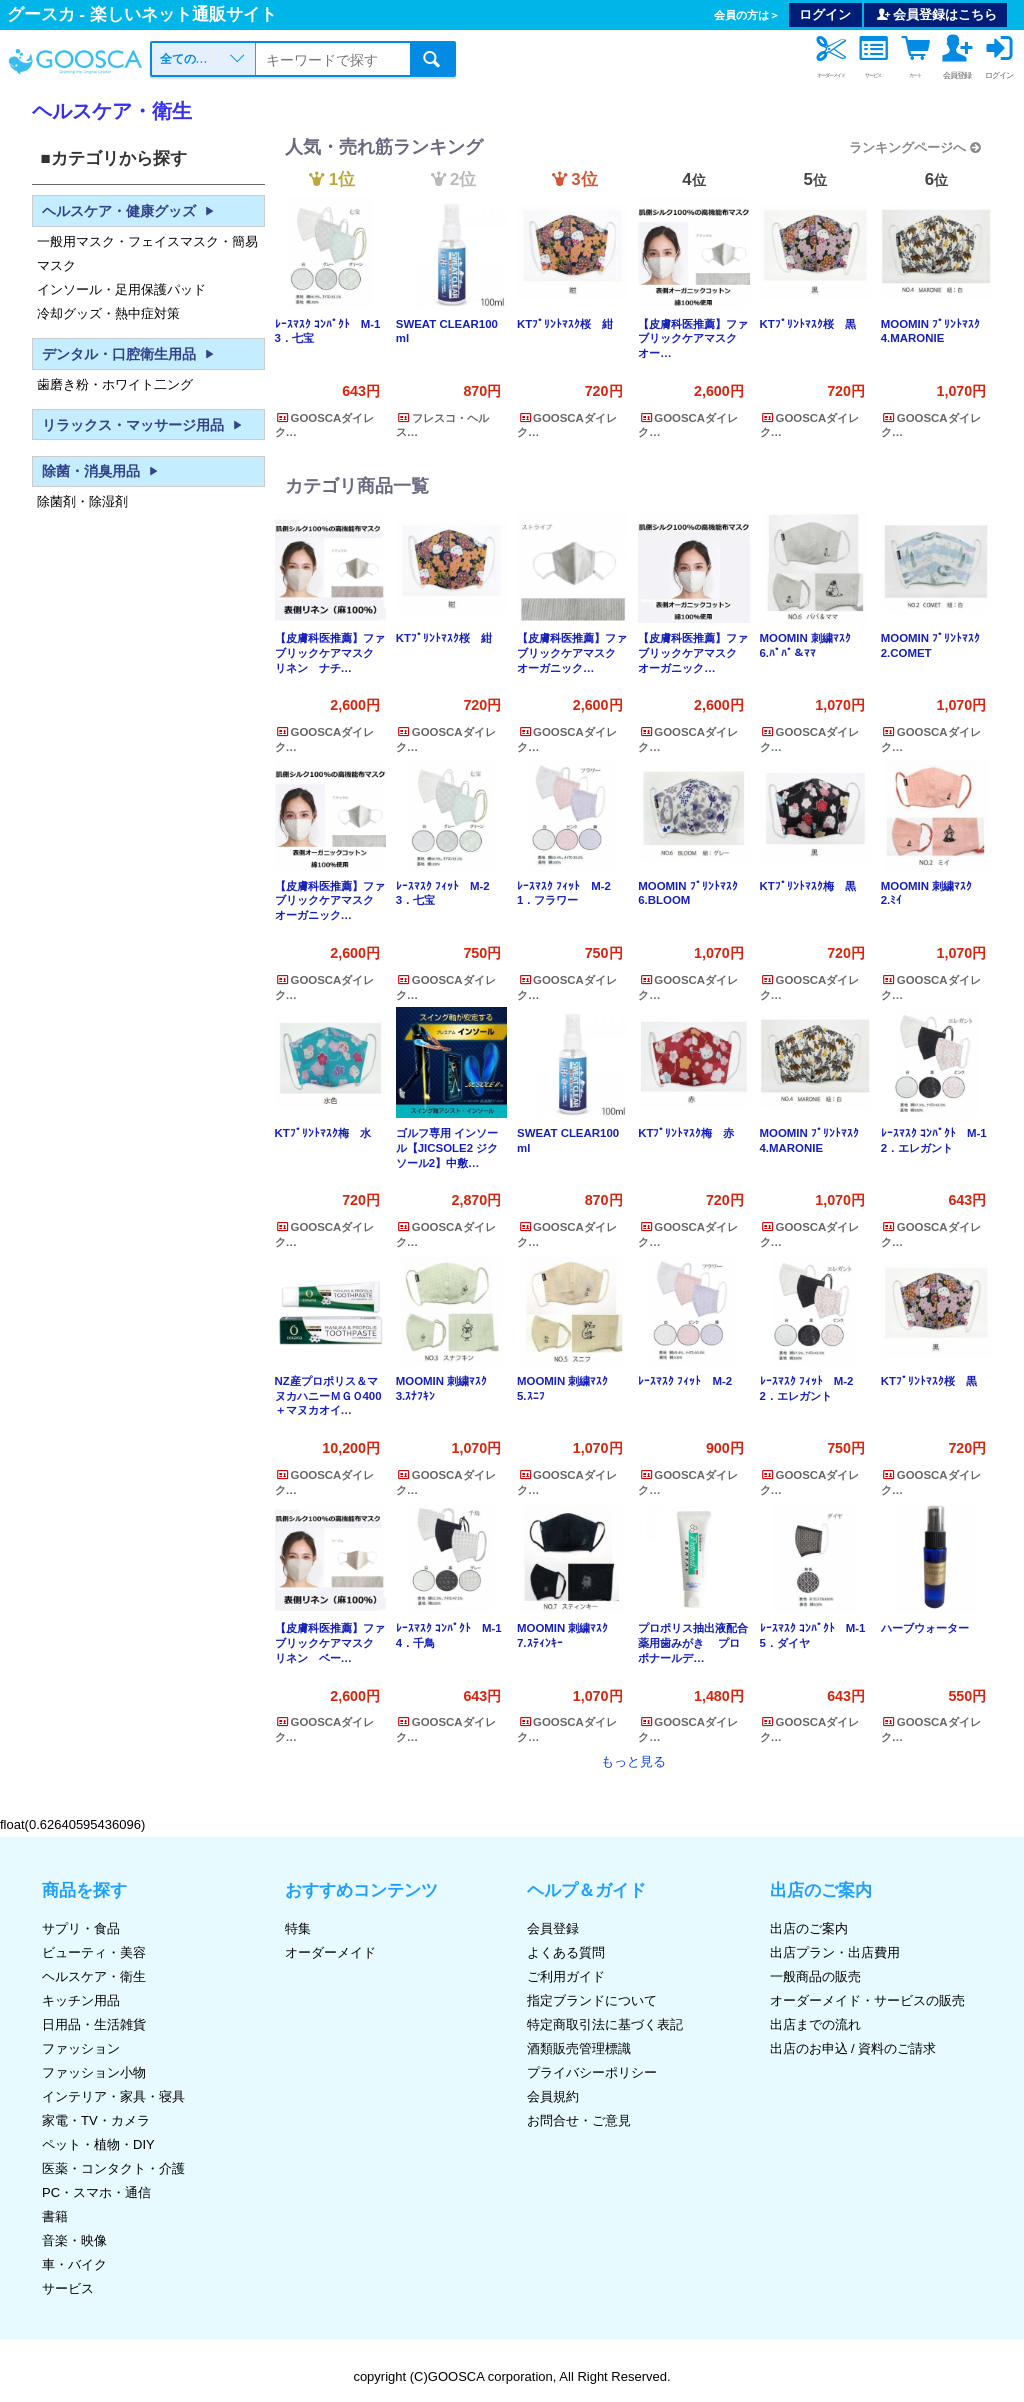 This screenshot has height=2402, width=1024. What do you see at coordinates (94, 1952) in the screenshot?
I see `ビューティ・美容` at bounding box center [94, 1952].